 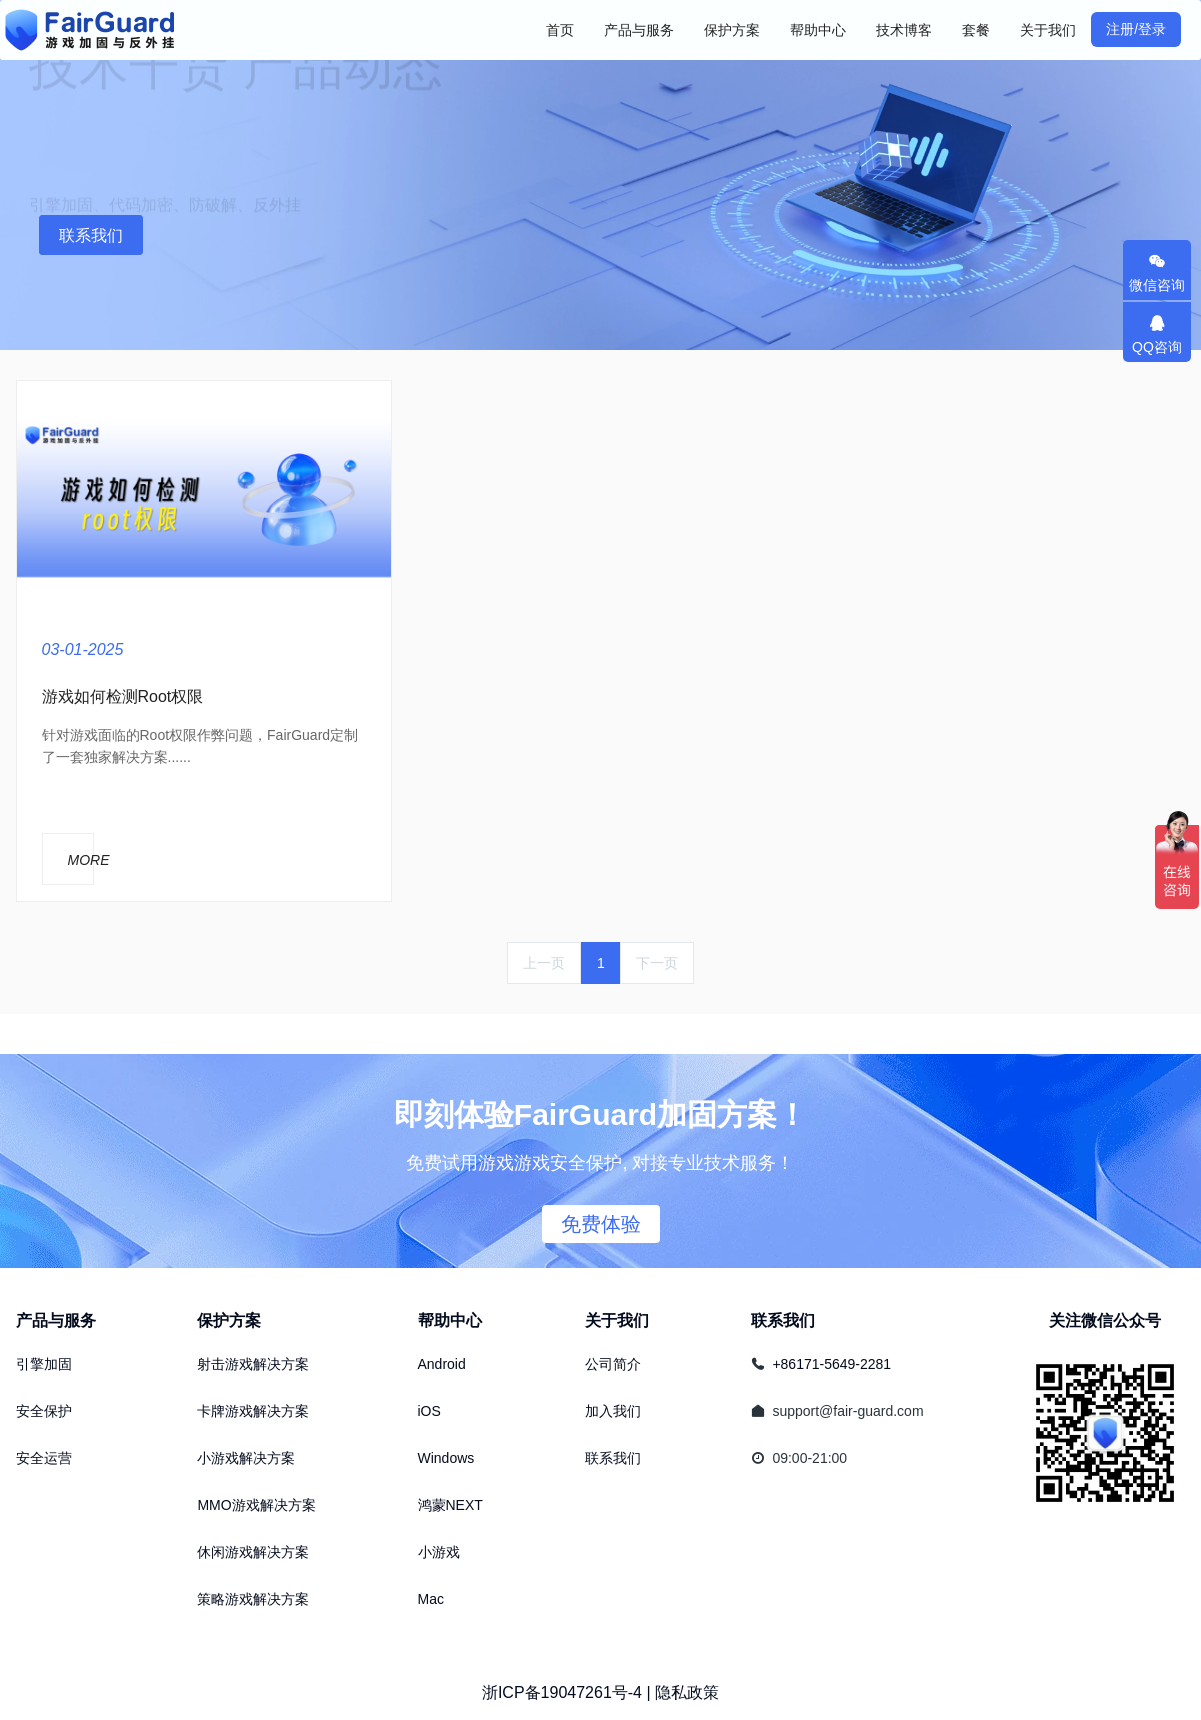 I want to click on iOS, so click(x=429, y=1411).